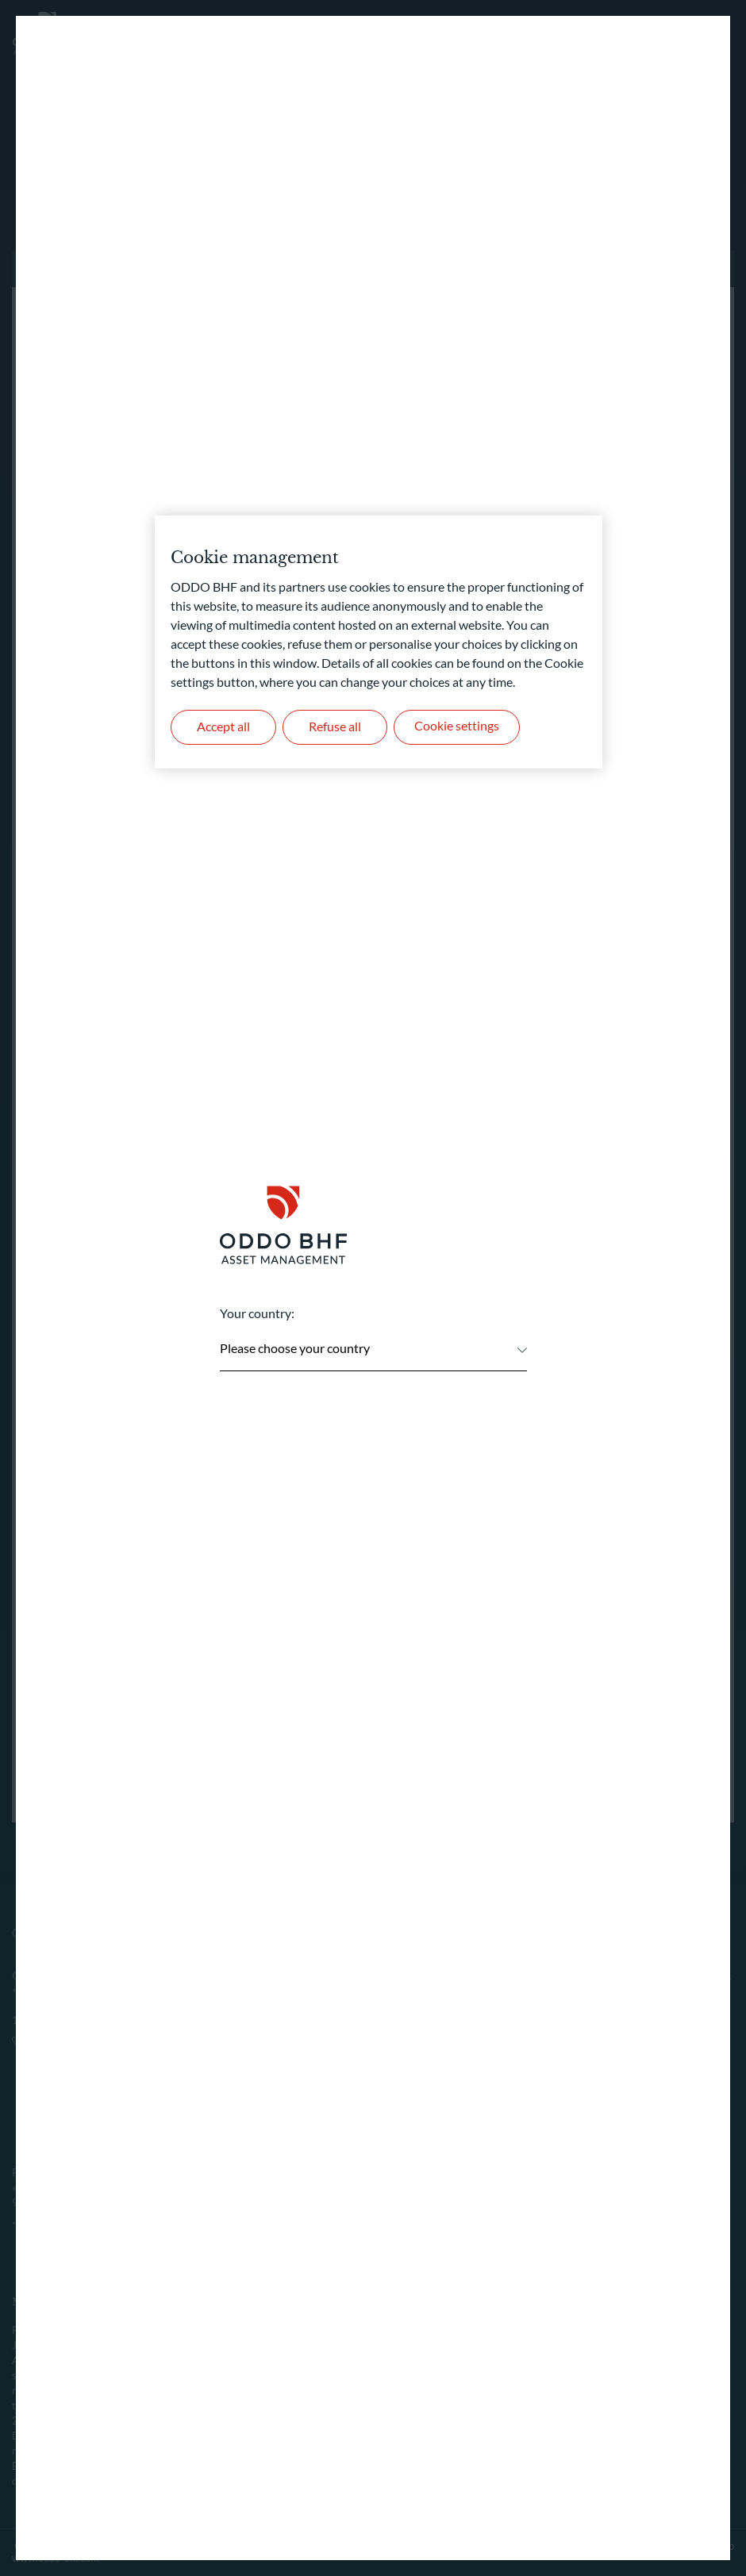 This screenshot has width=746, height=2576. What do you see at coordinates (224, 727) in the screenshot?
I see `Accept all` at bounding box center [224, 727].